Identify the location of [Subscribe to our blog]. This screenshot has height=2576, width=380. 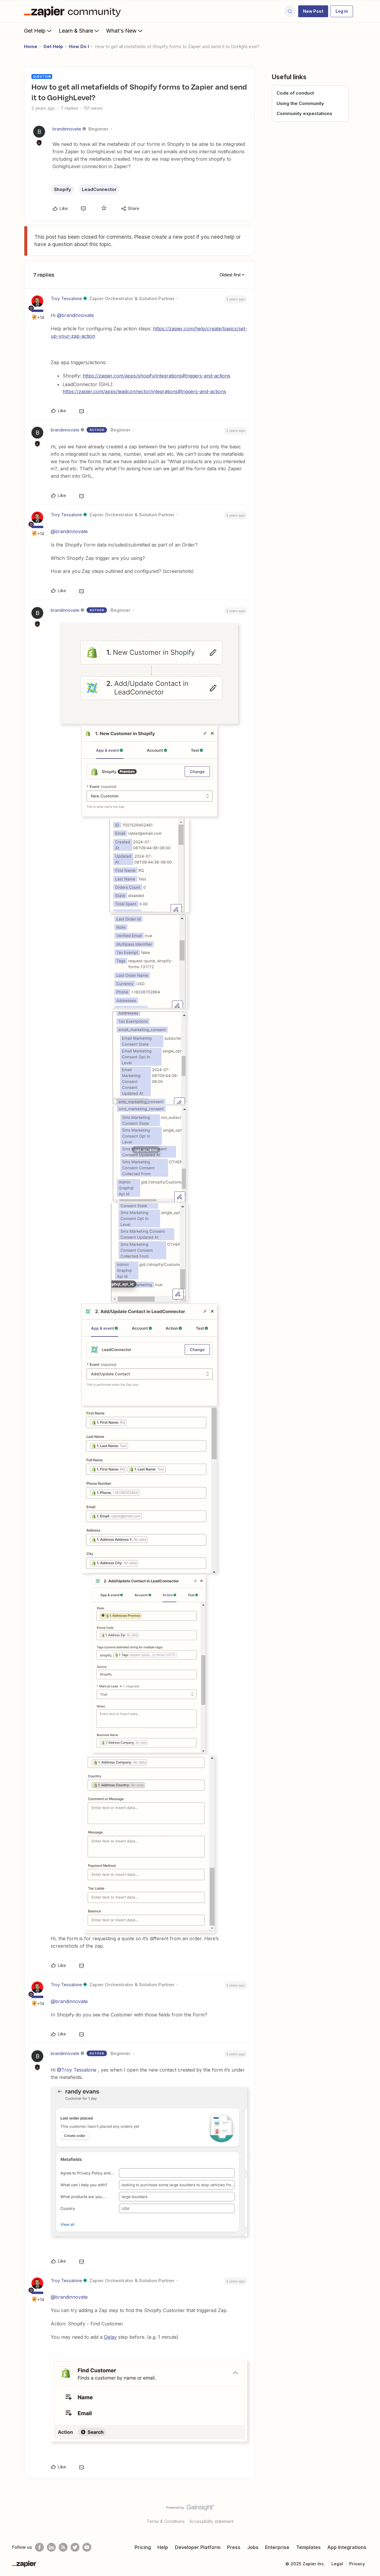
(63, 2547).